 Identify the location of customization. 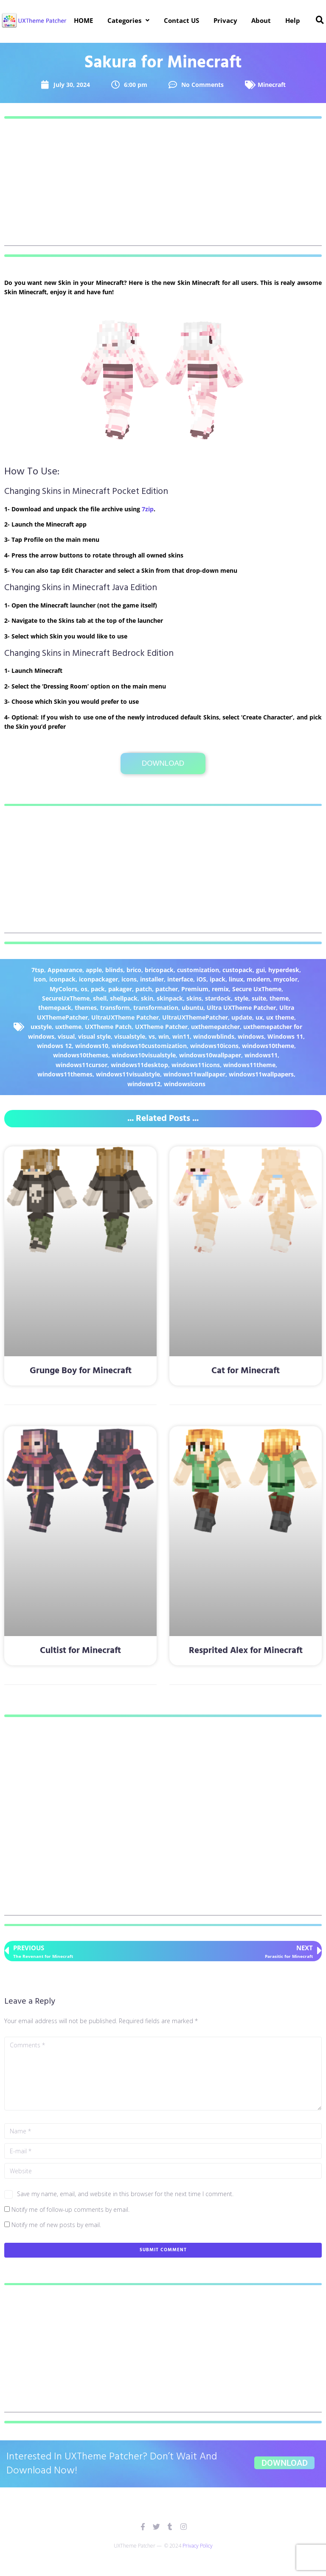
(198, 970).